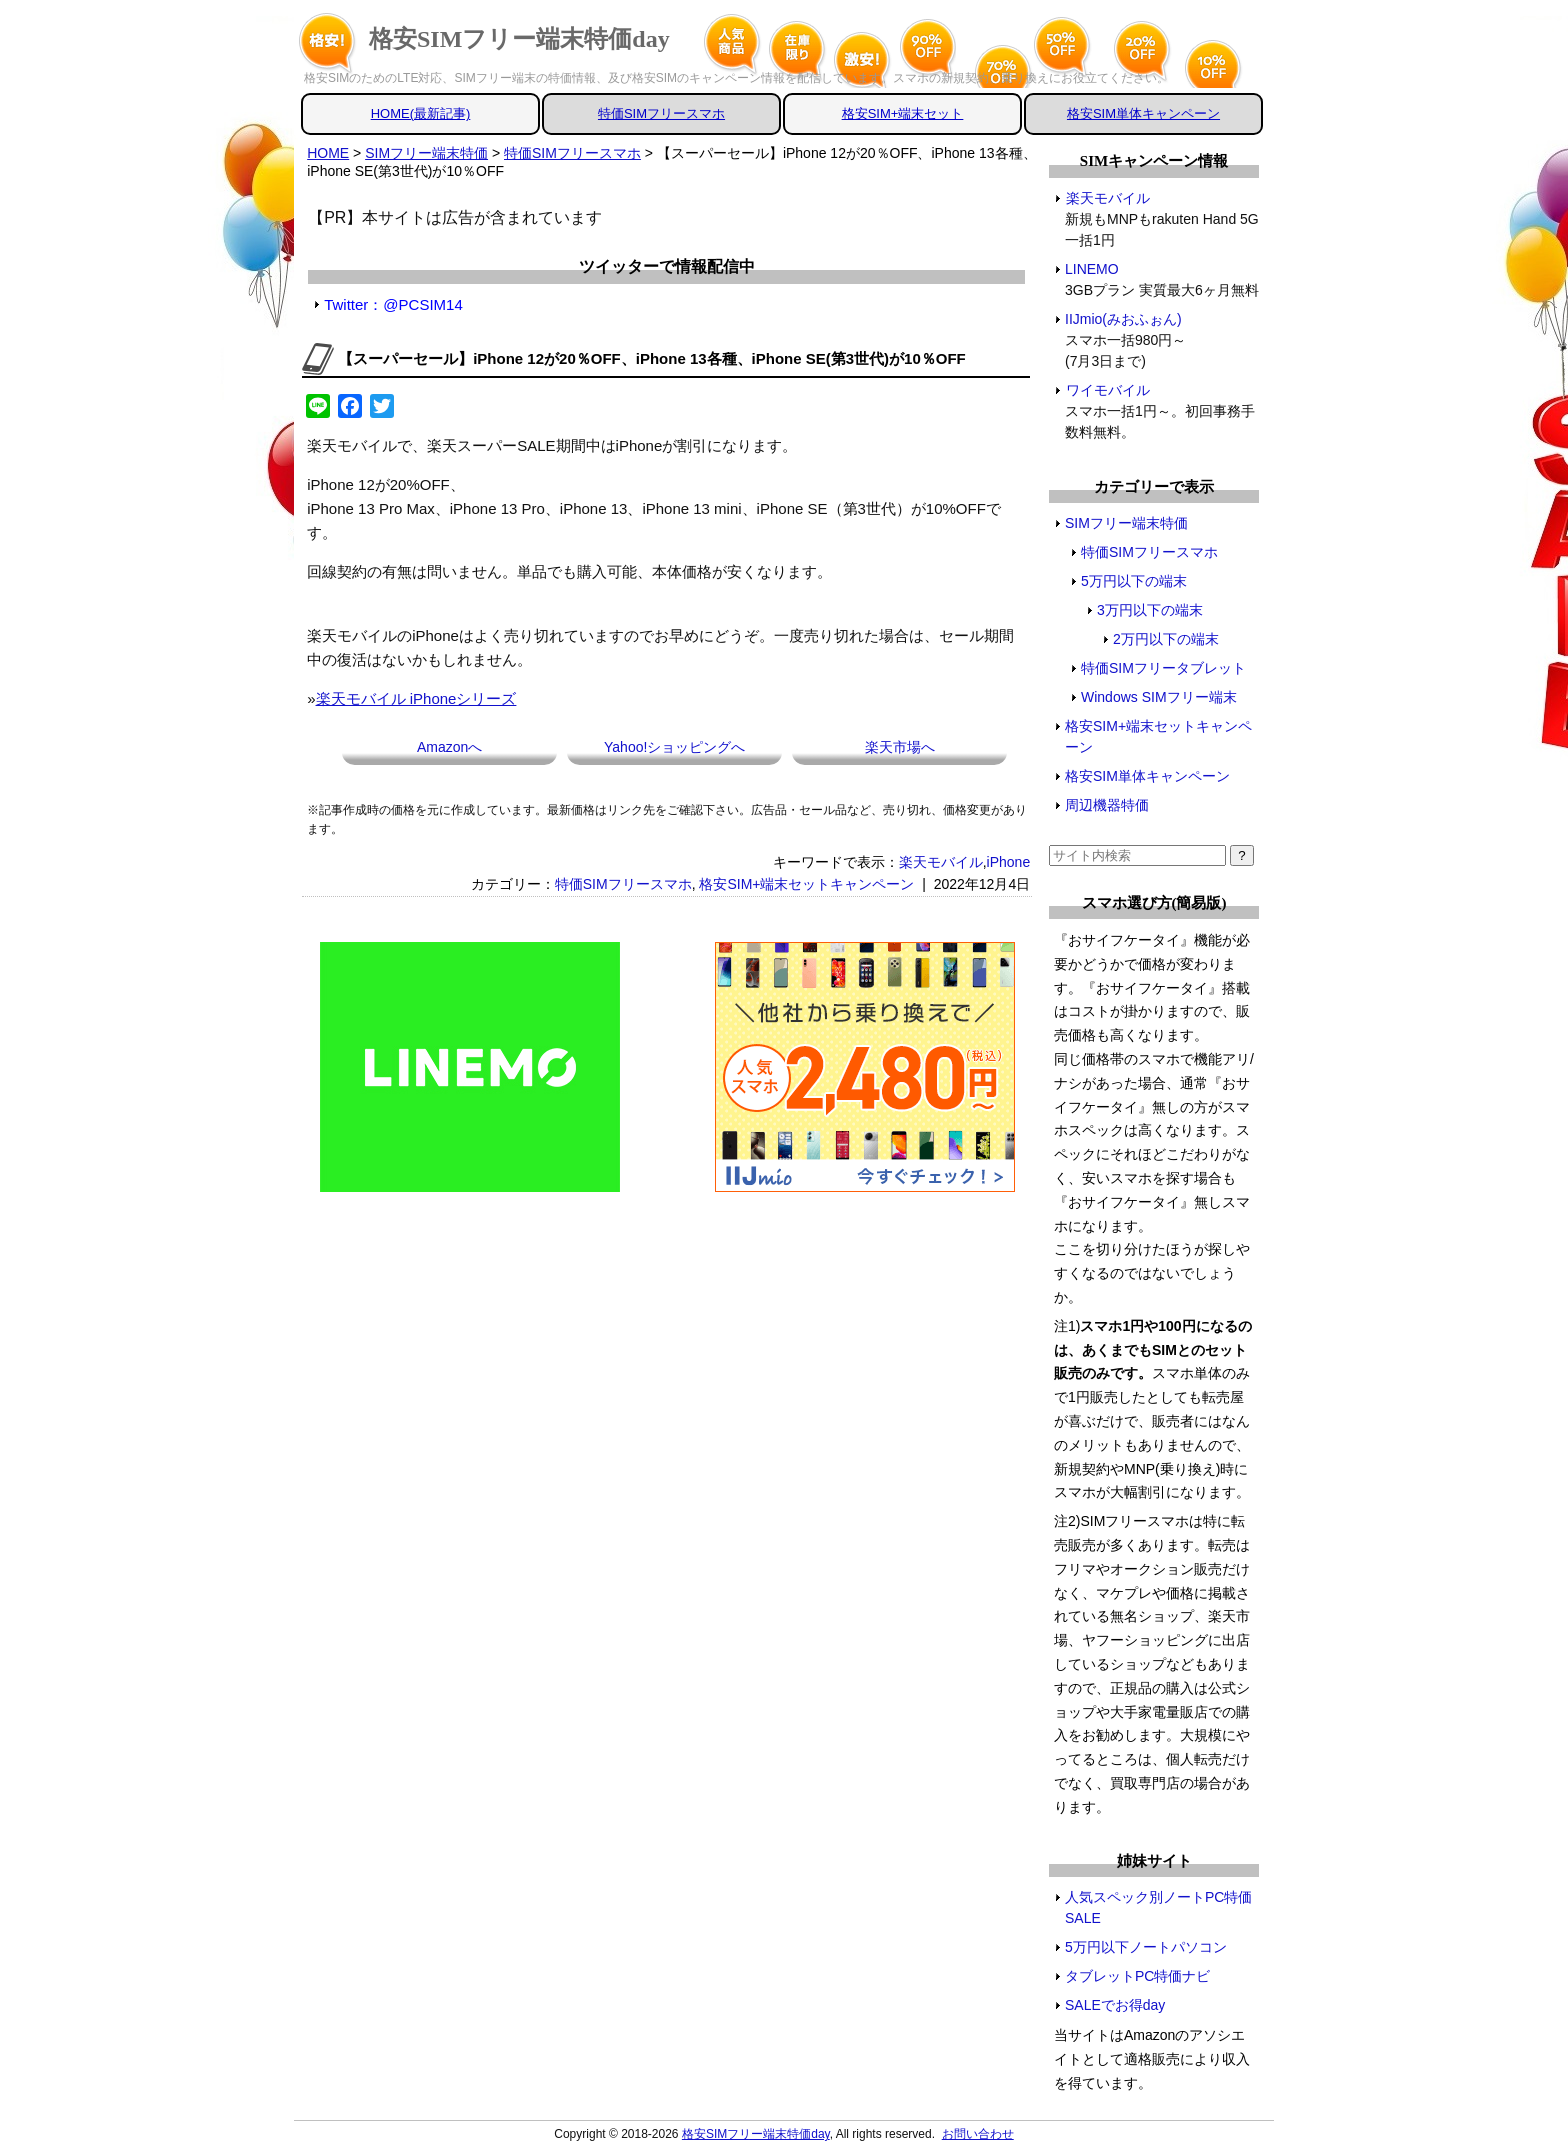 The width and height of the screenshot is (1568, 2148). I want to click on Yahoo!ショッピングへ, so click(674, 747).